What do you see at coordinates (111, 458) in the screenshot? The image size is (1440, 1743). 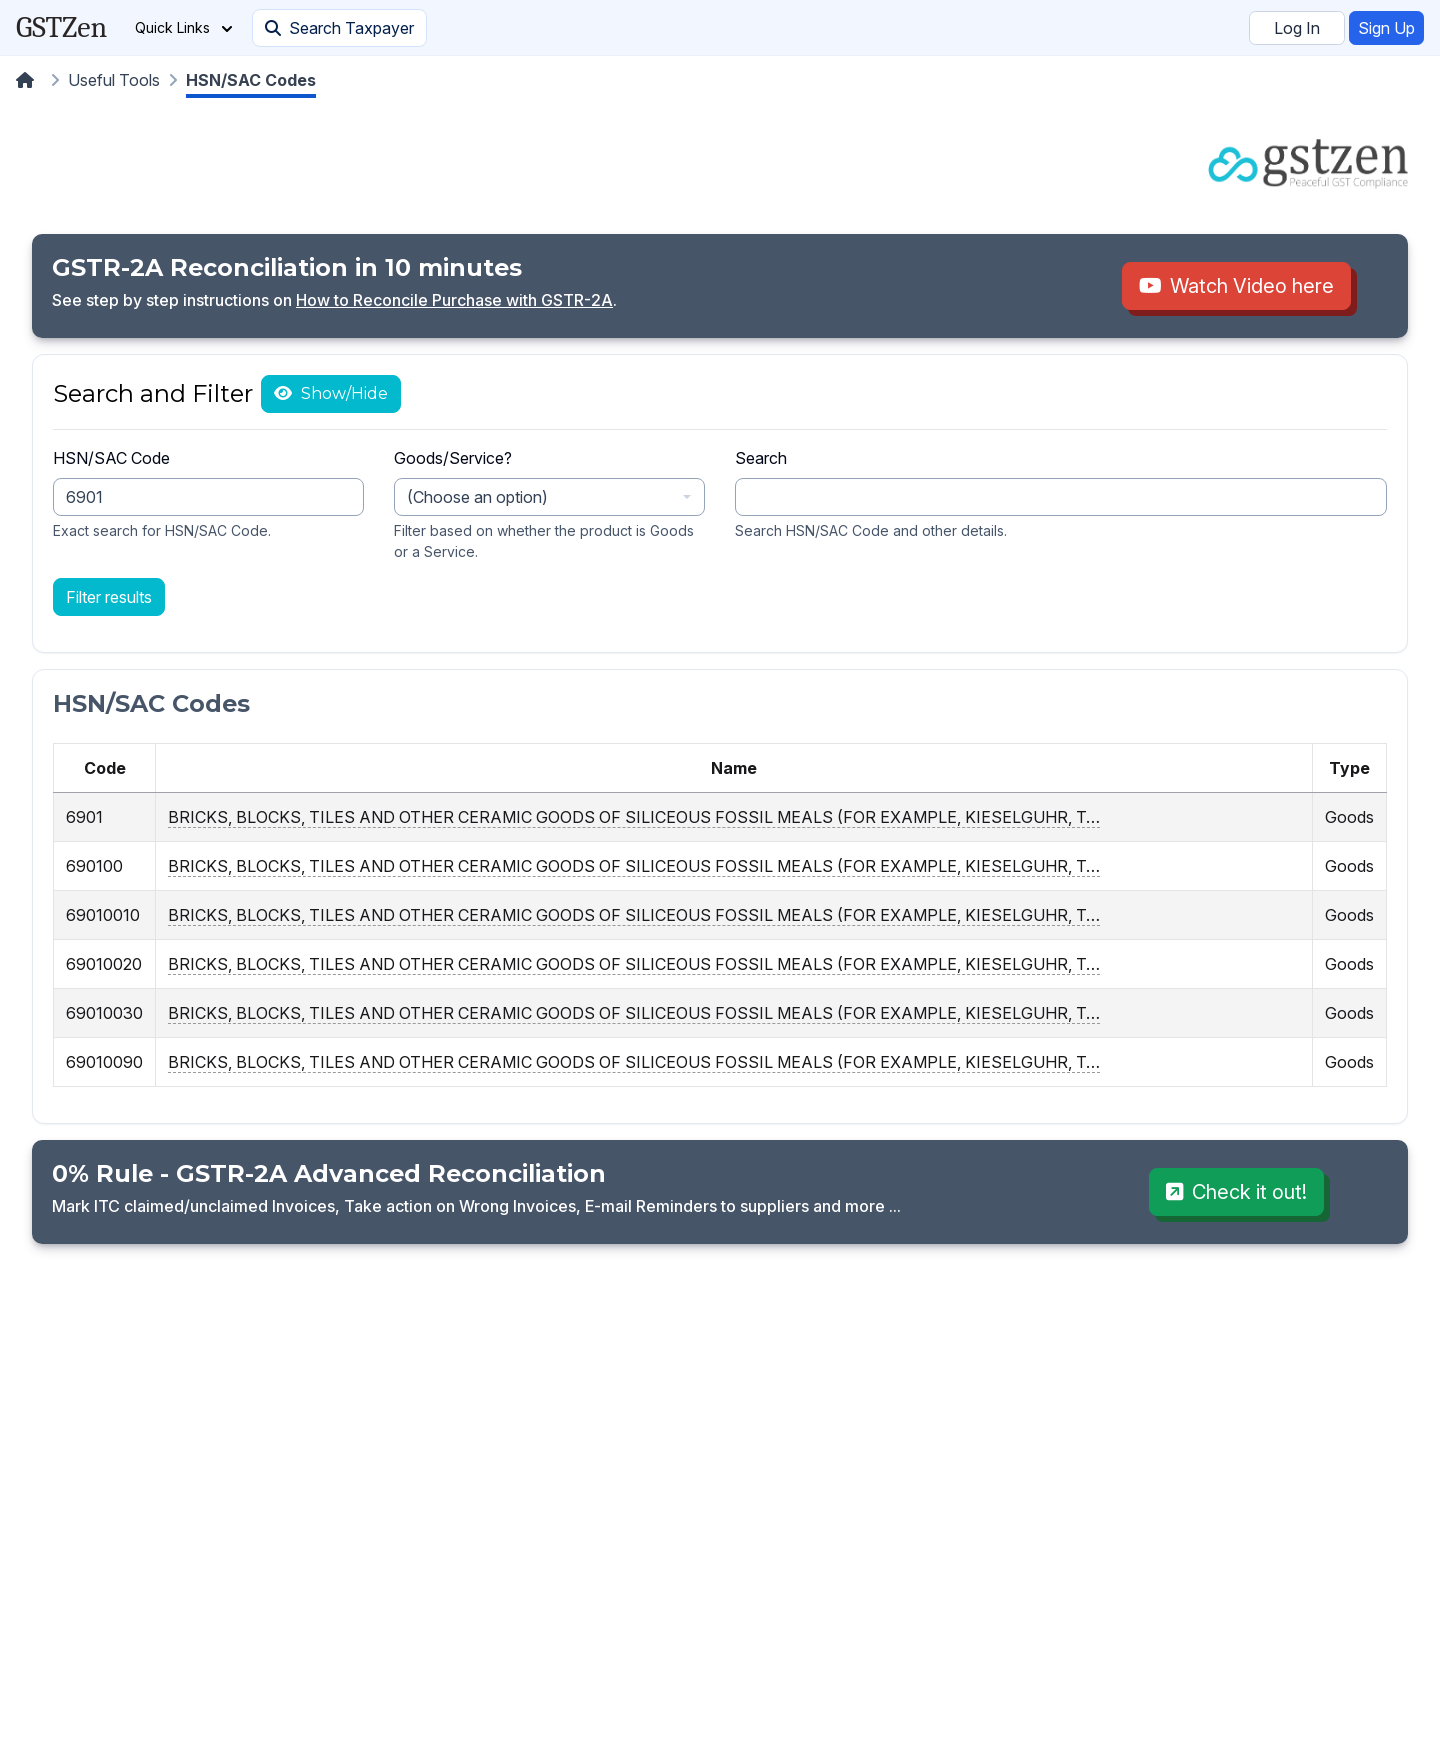 I see `HSN/SAC Code` at bounding box center [111, 458].